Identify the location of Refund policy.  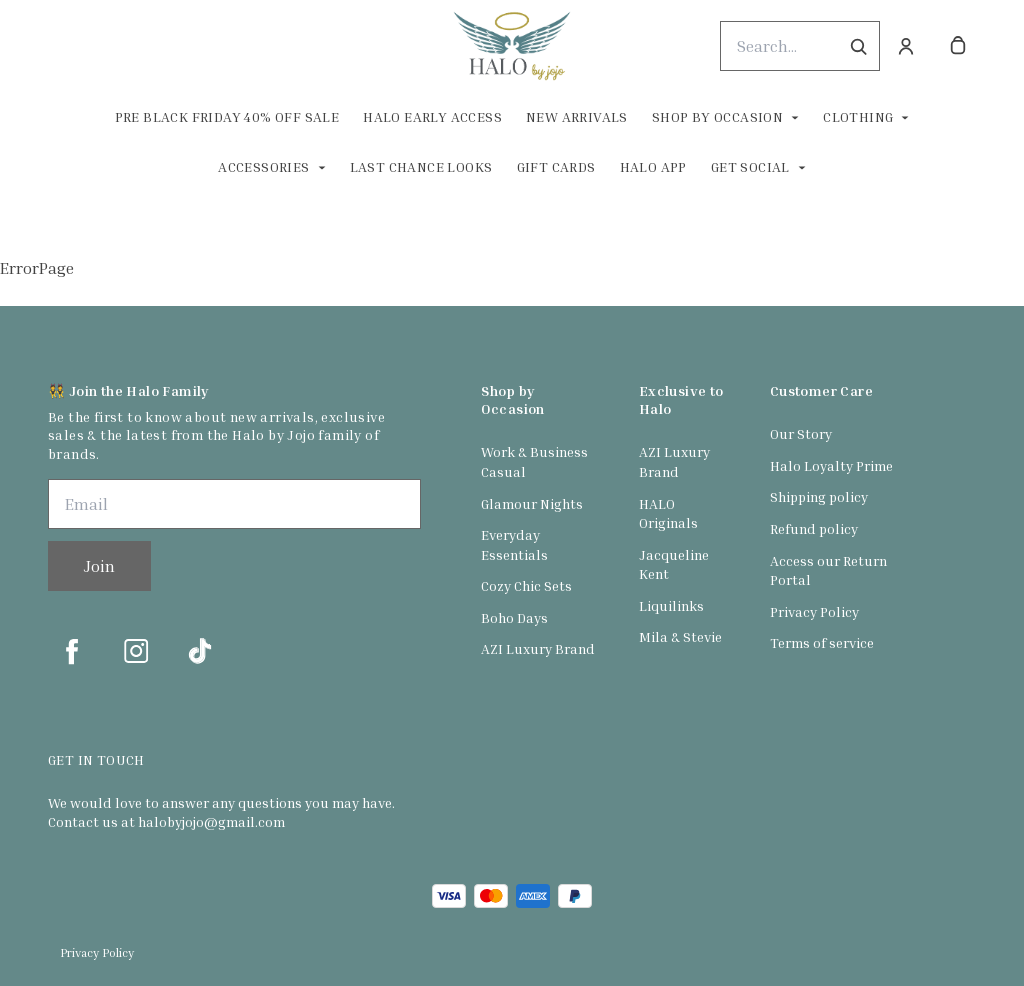
(814, 528).